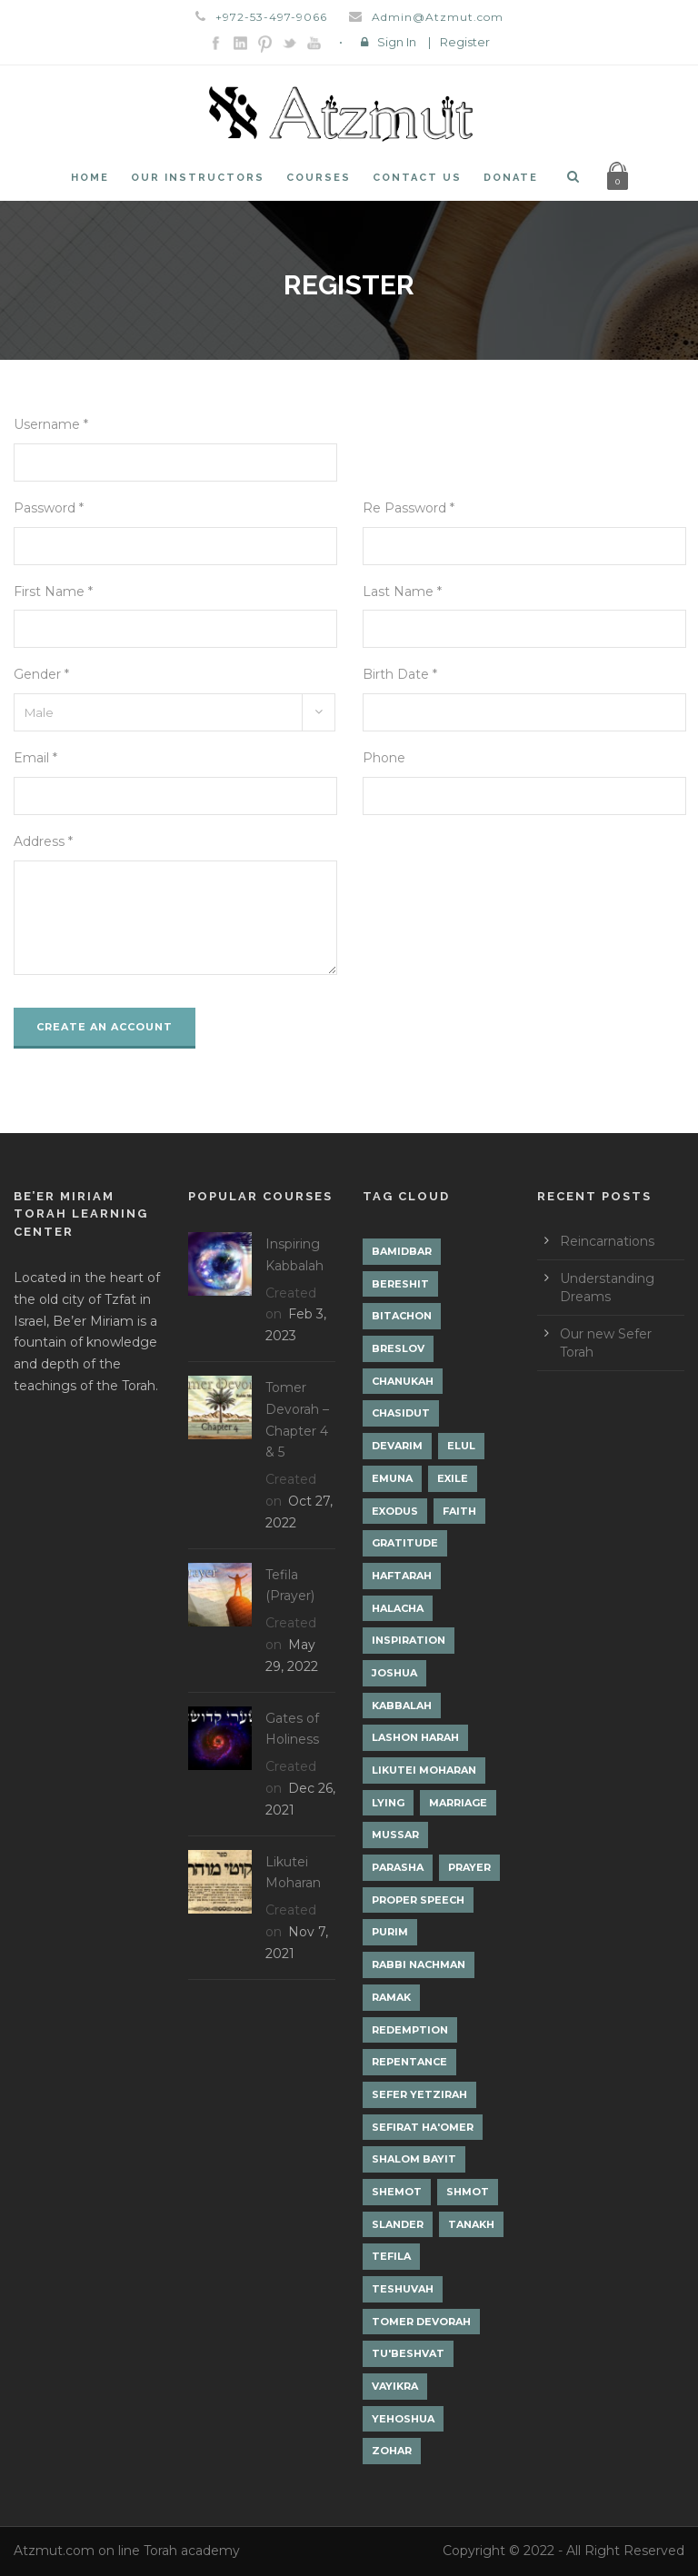 The width and height of the screenshot is (698, 2576). I want to click on Username *, so click(51, 424).